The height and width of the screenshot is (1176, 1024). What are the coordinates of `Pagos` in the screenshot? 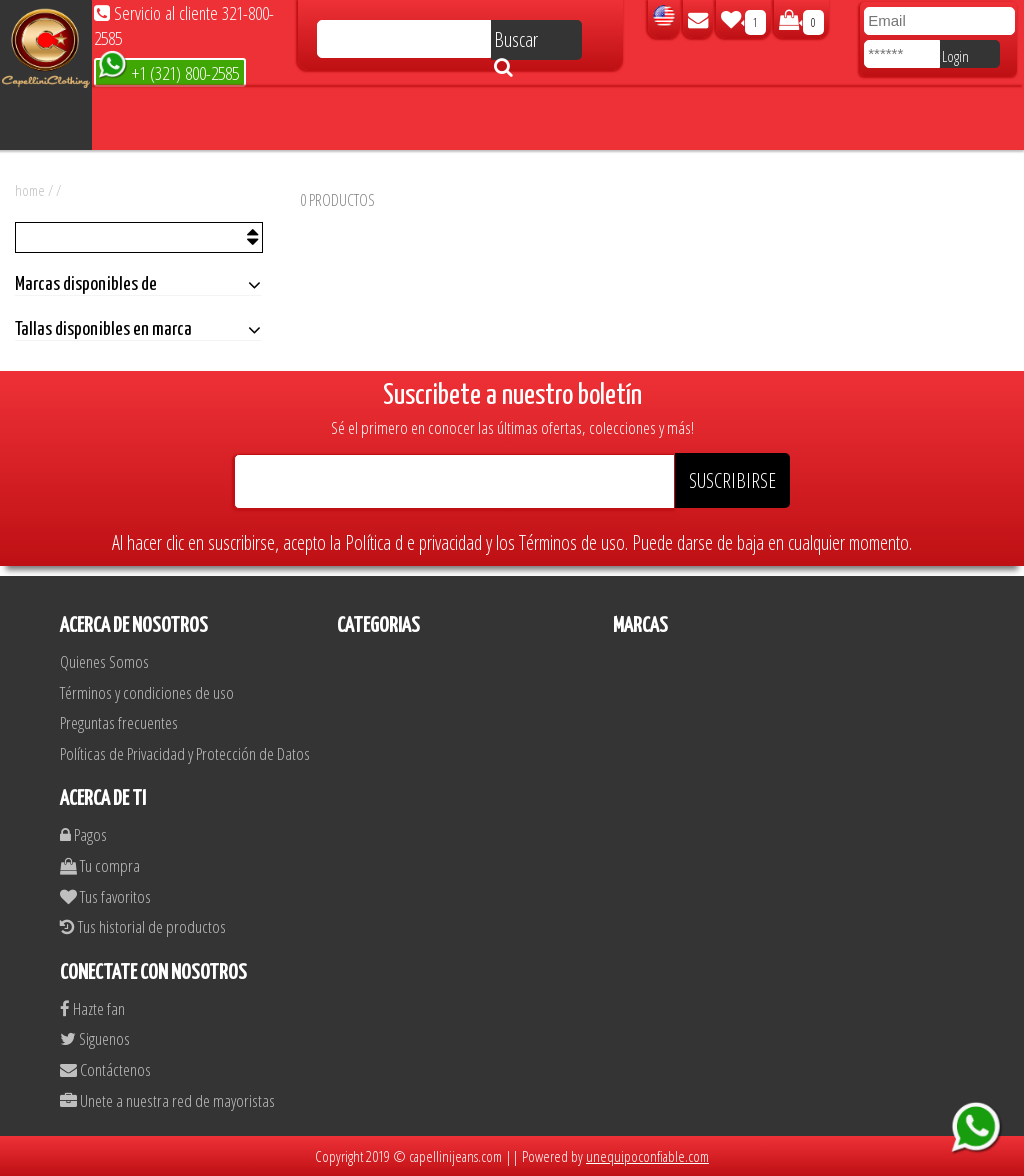 It's located at (83, 834).